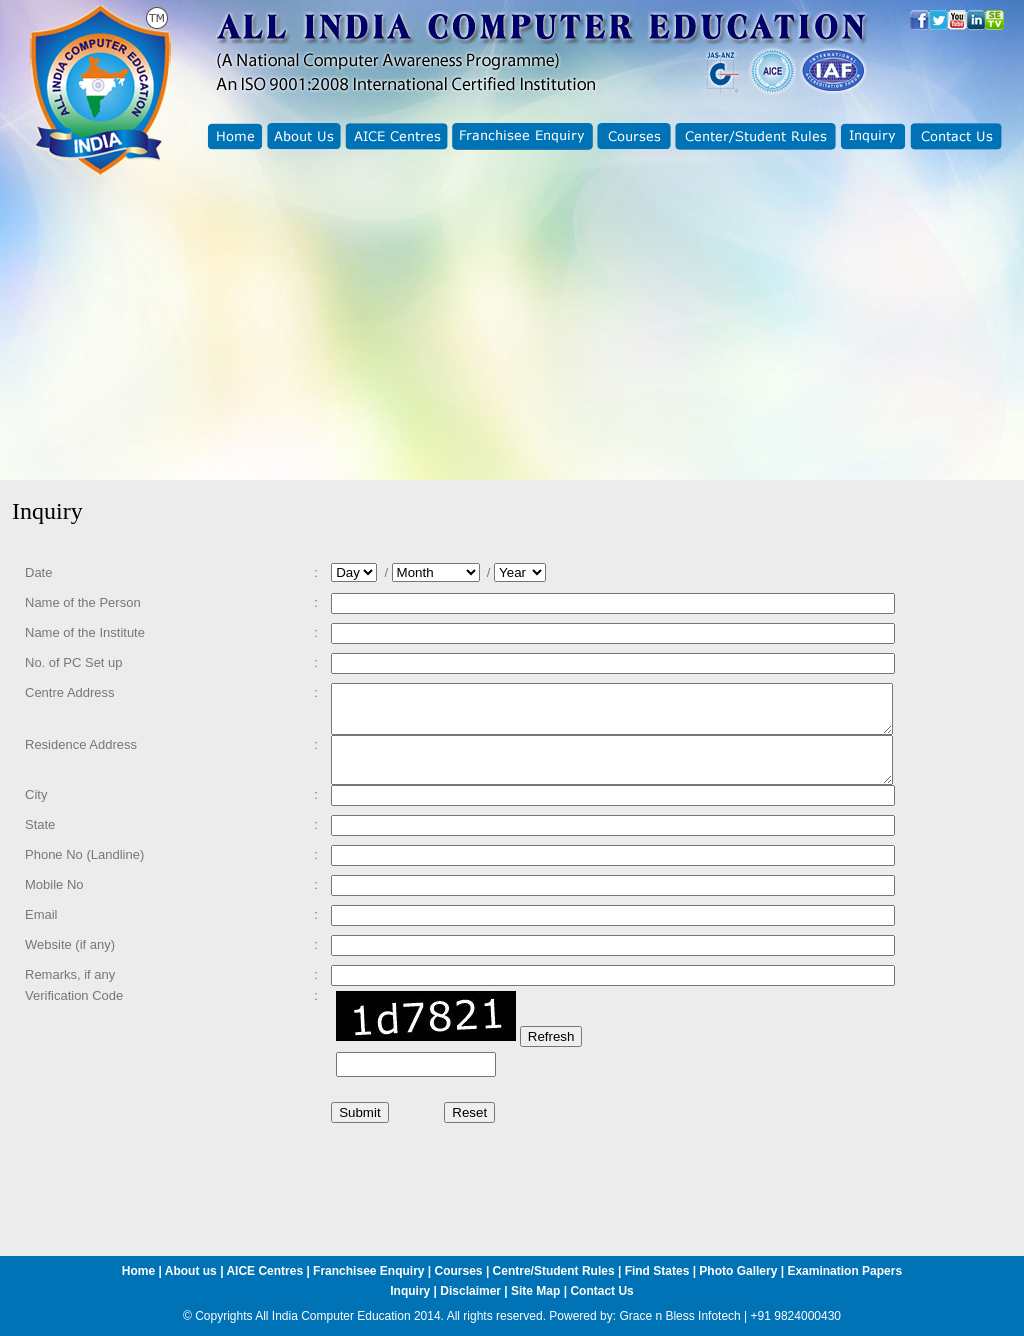 The width and height of the screenshot is (1024, 1336). What do you see at coordinates (844, 1271) in the screenshot?
I see `Examination Papers` at bounding box center [844, 1271].